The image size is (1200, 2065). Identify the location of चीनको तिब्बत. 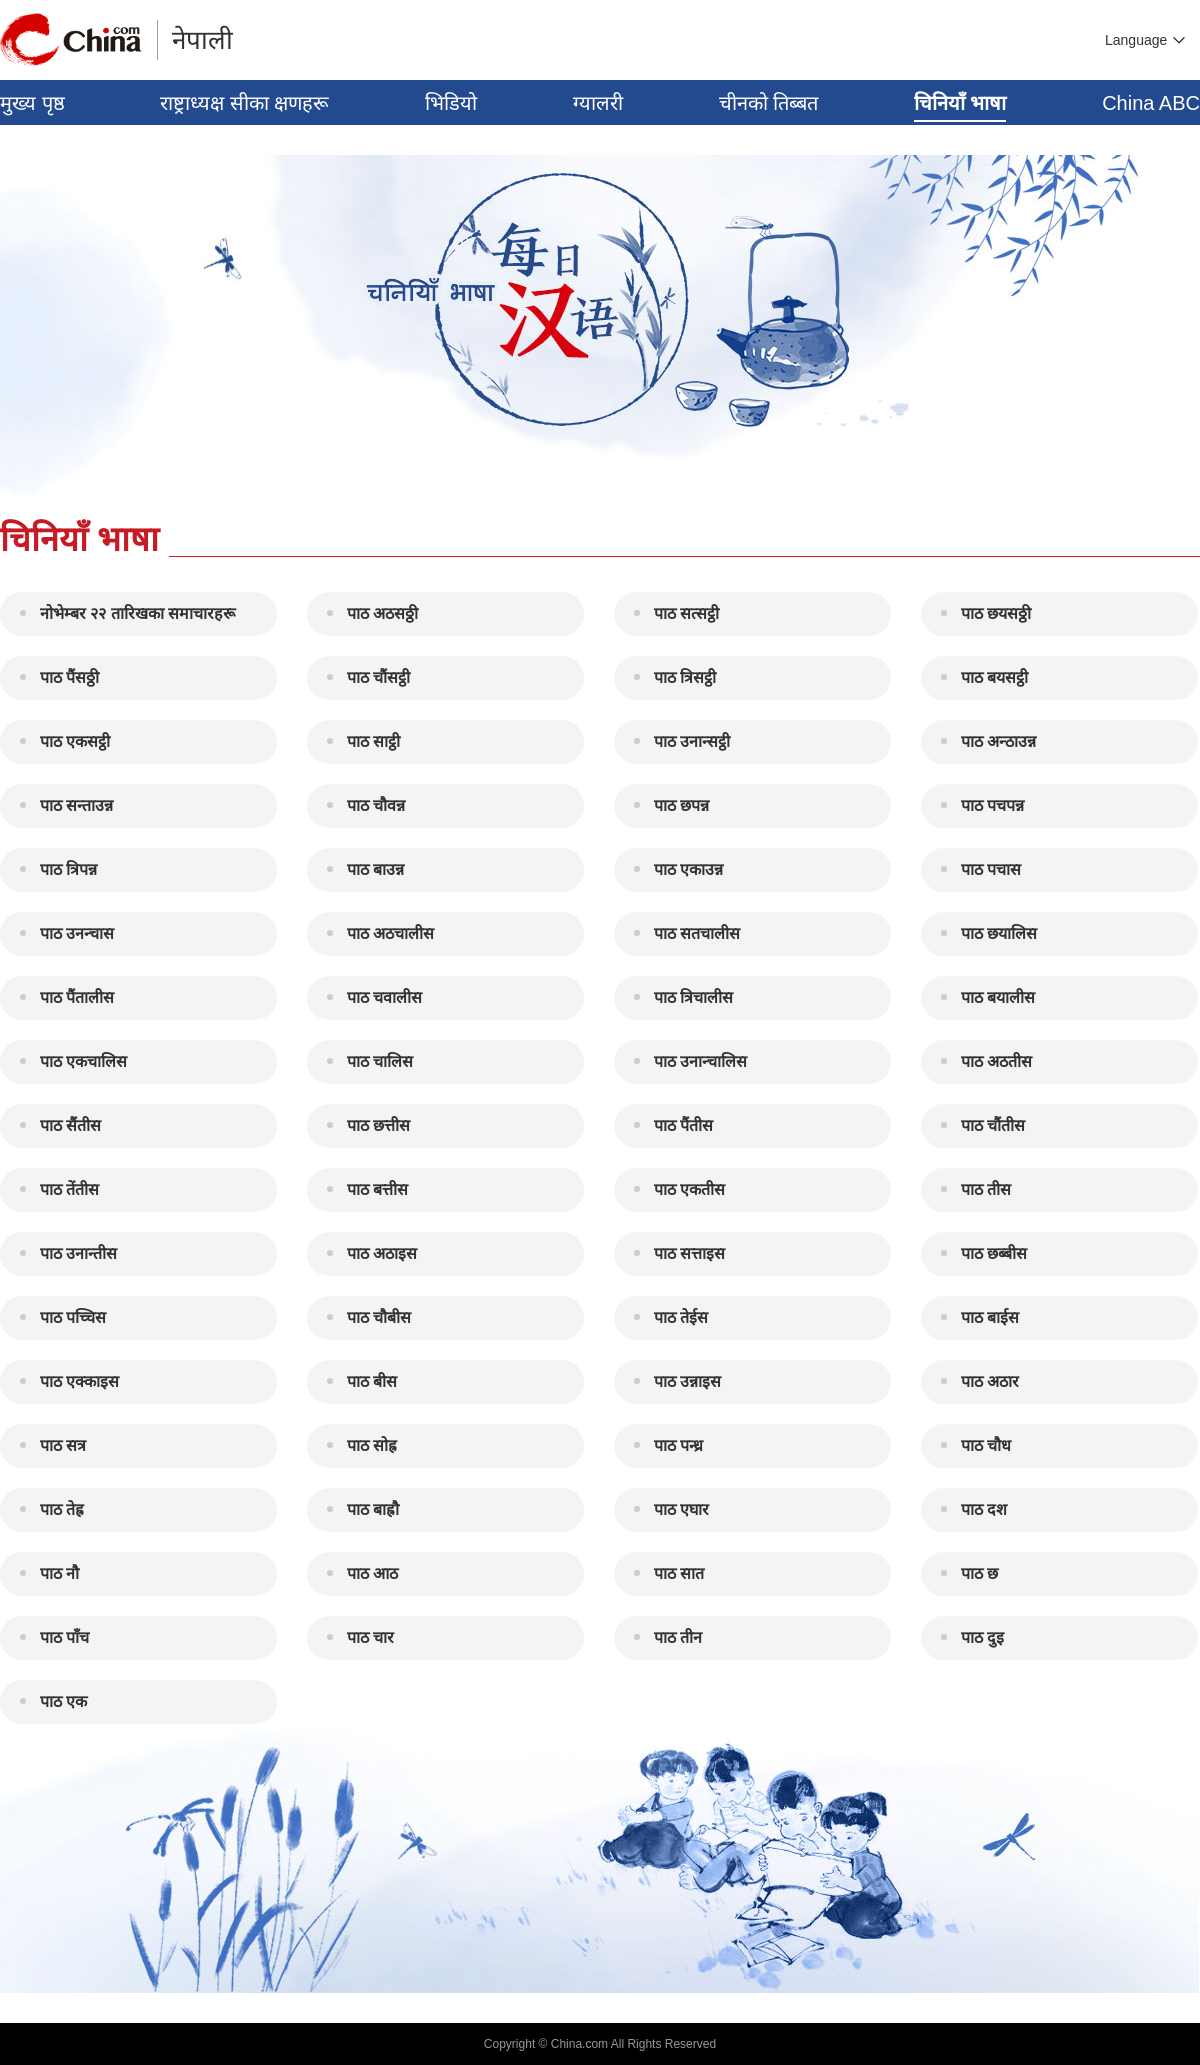
(769, 103).